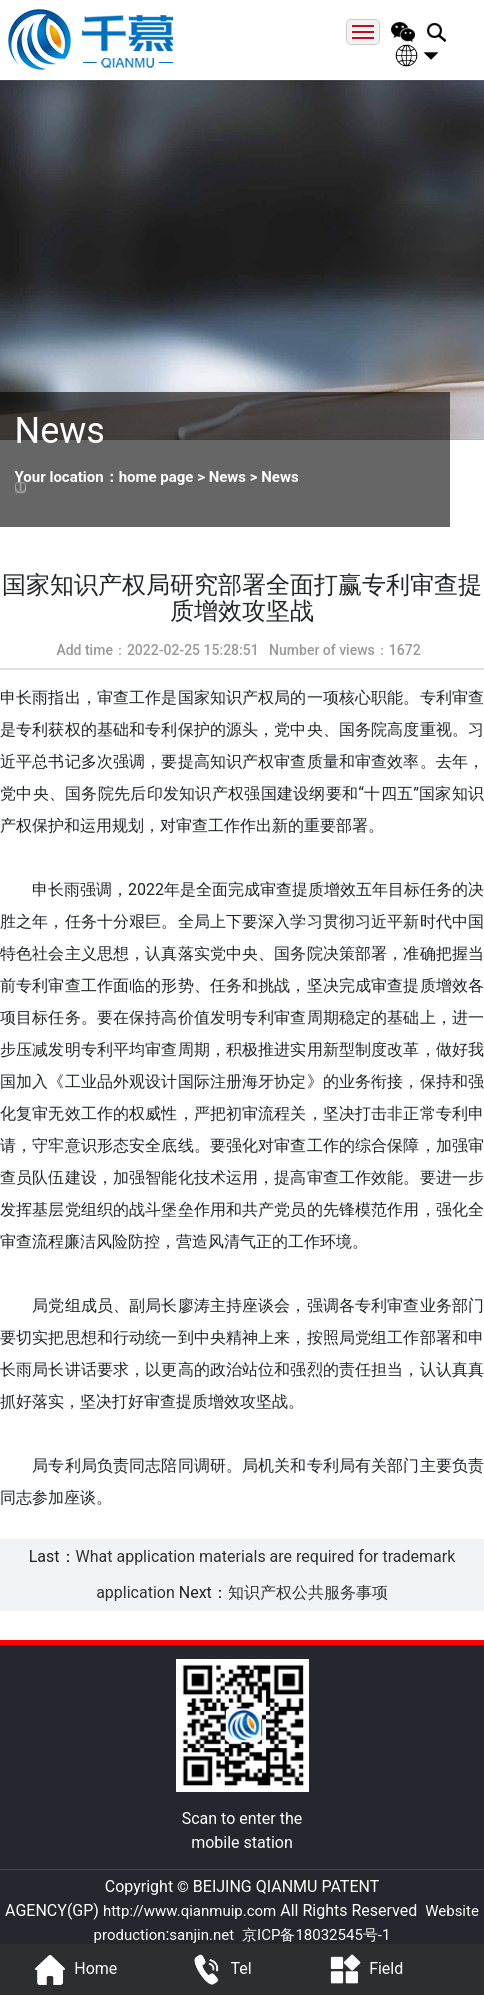  Describe the element at coordinates (189, 1911) in the screenshot. I see `http://www.qianmuip.com` at that location.